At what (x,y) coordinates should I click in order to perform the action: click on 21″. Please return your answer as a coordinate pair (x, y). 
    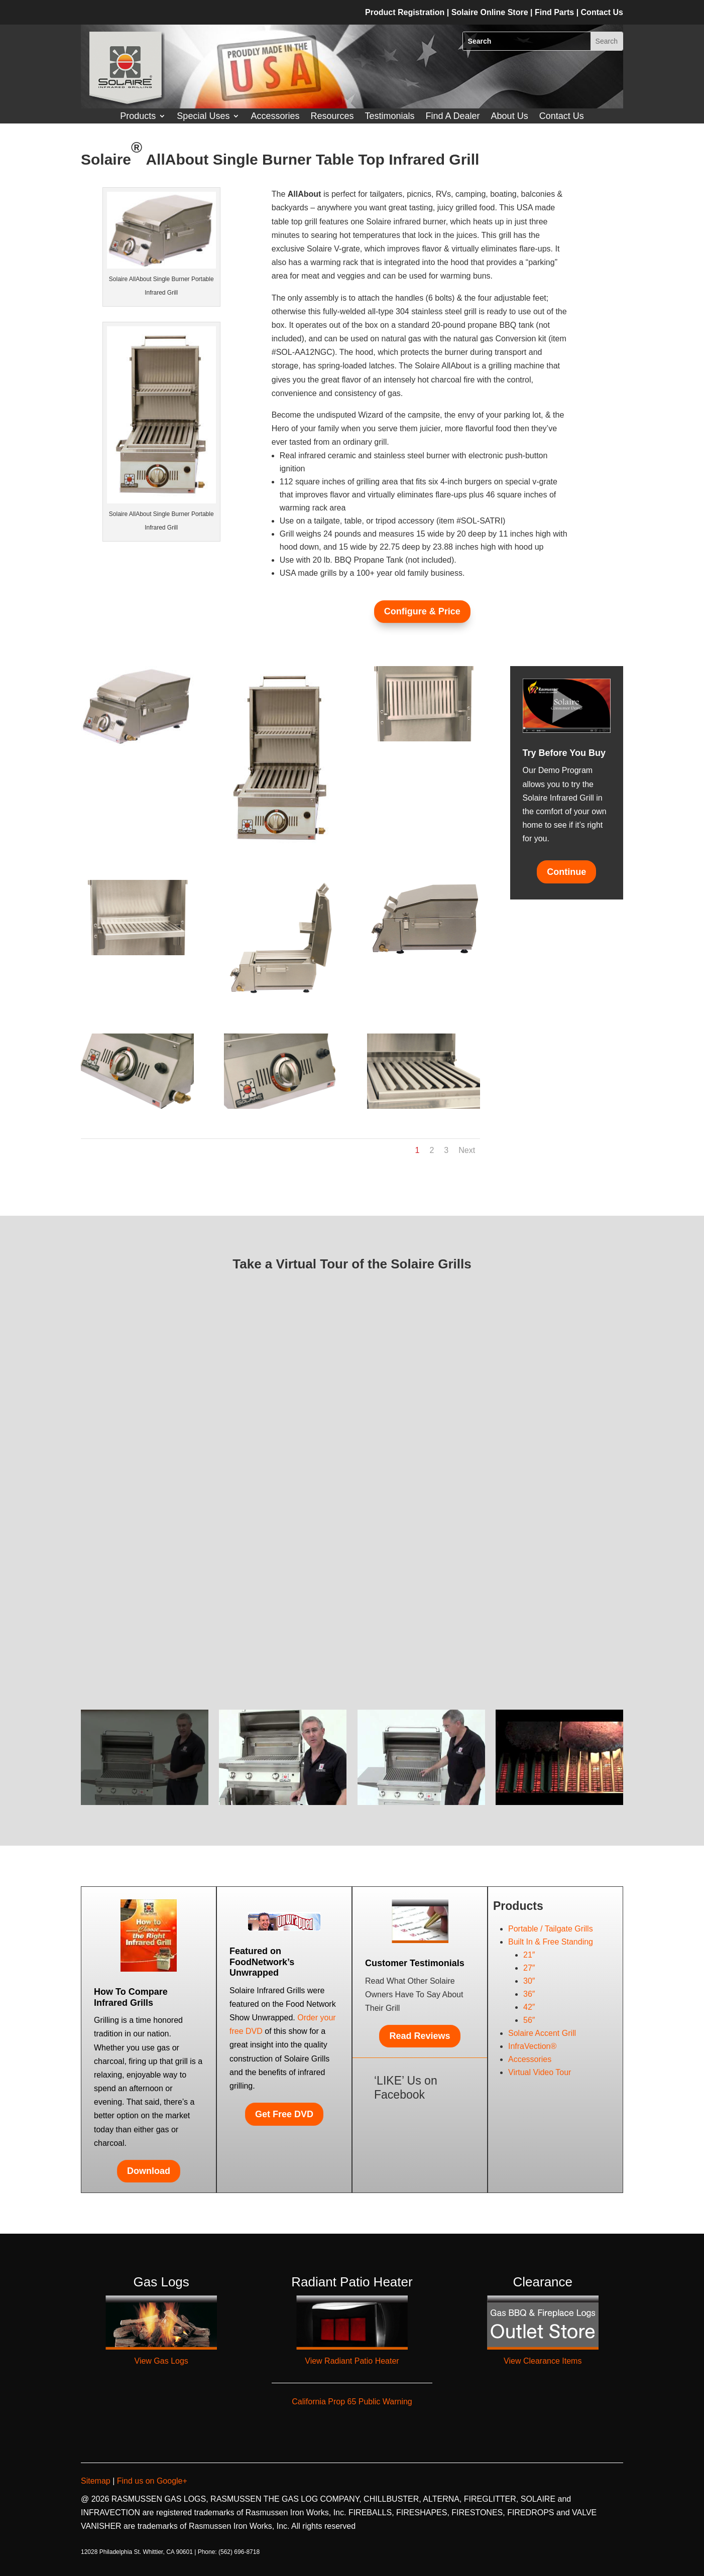
    Looking at the image, I should click on (529, 1955).